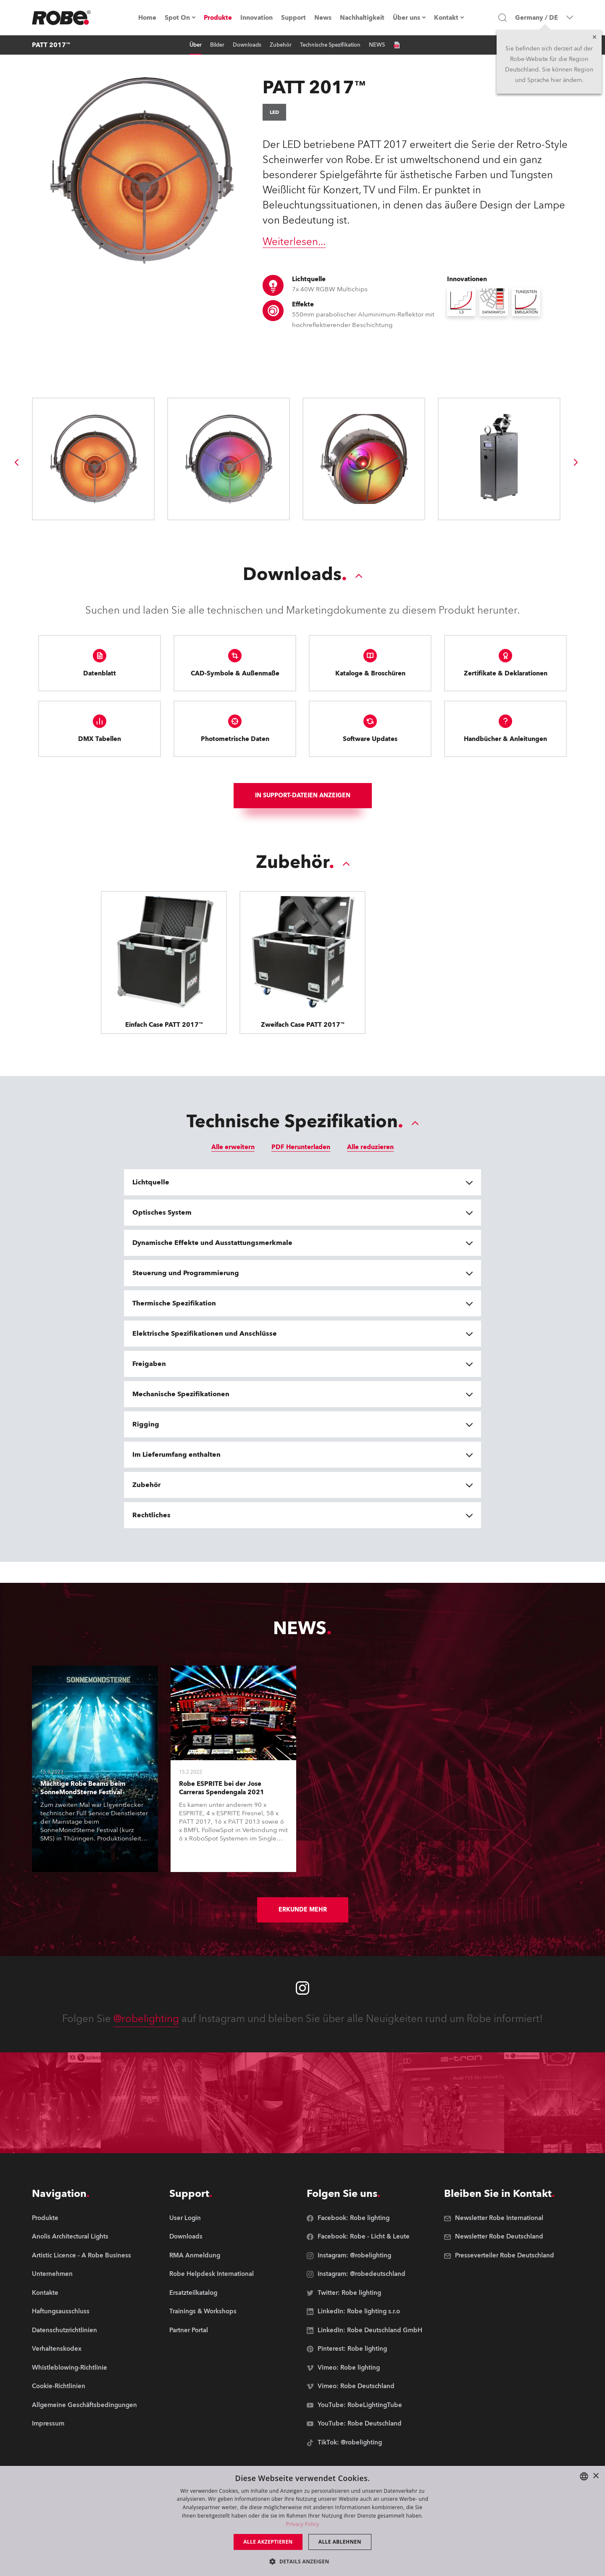 This screenshot has width=605, height=2576. Describe the element at coordinates (595, 2476) in the screenshot. I see `× [button]` at that location.